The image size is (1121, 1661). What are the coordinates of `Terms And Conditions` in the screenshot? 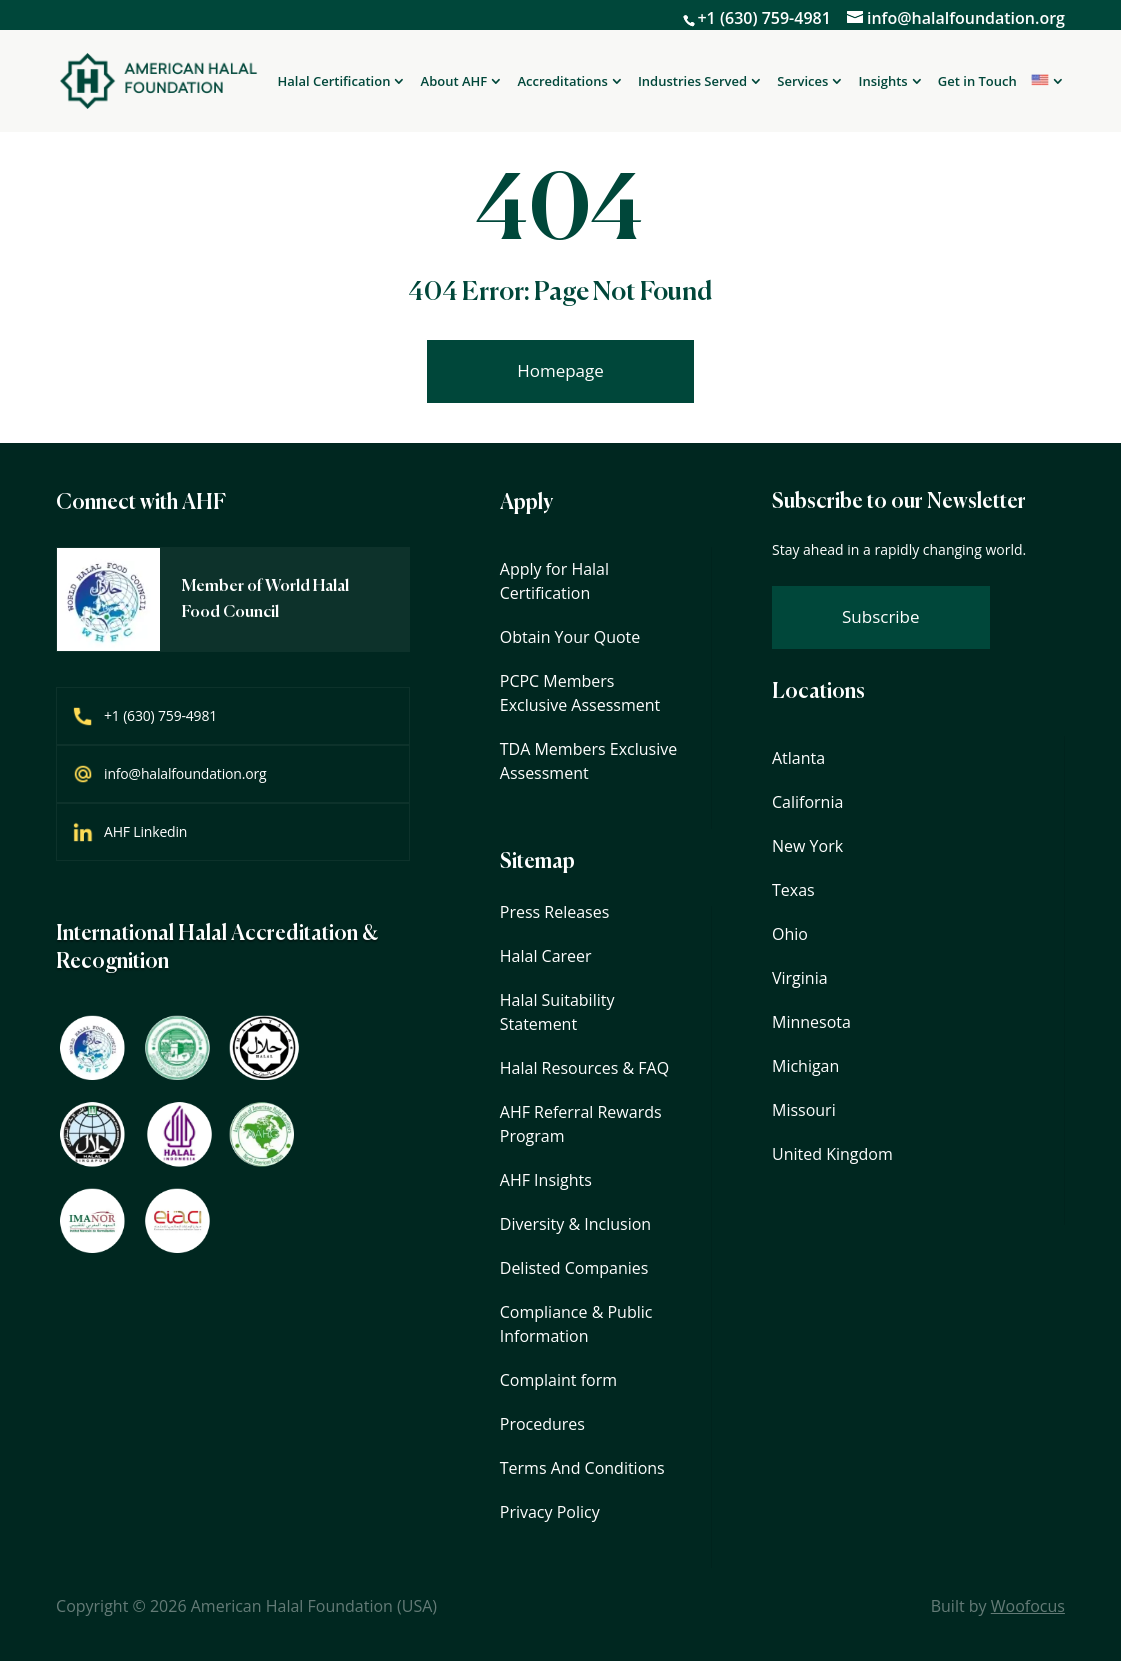 It's located at (582, 1468).